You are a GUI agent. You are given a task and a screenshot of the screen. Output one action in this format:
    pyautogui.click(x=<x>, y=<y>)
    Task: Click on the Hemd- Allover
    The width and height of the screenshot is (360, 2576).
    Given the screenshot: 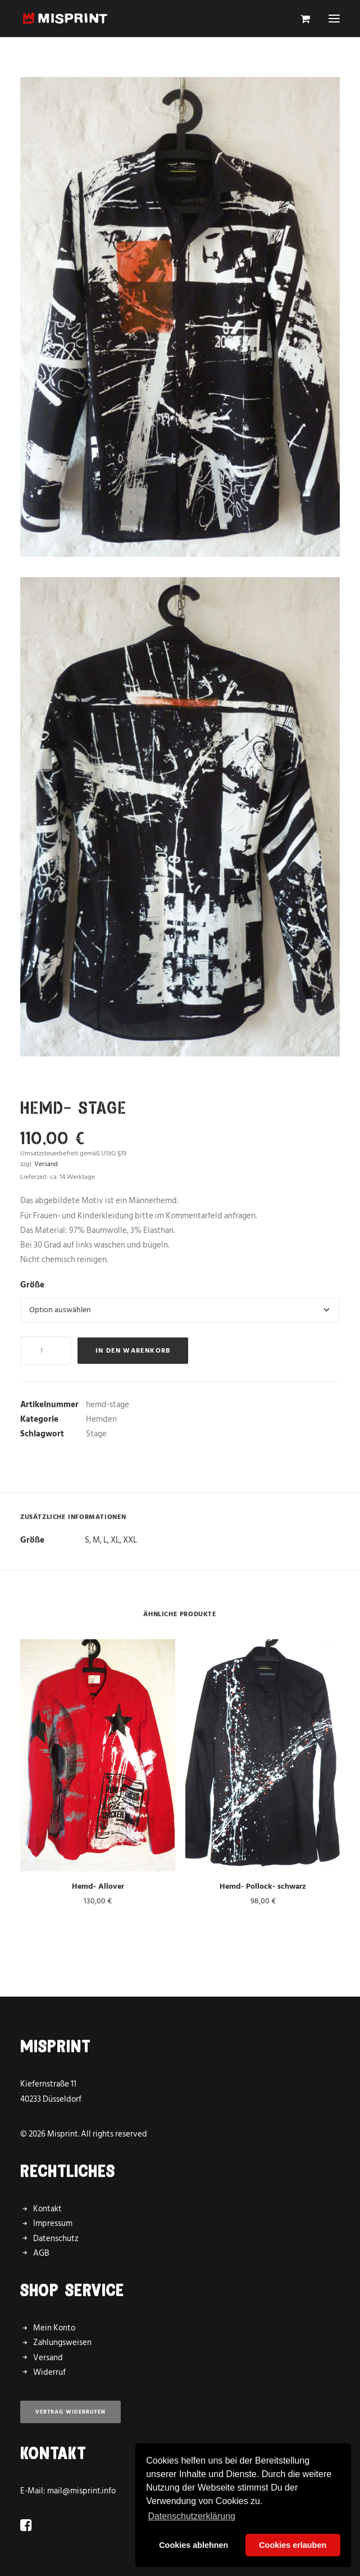 What is the action you would take?
    pyautogui.click(x=98, y=1886)
    